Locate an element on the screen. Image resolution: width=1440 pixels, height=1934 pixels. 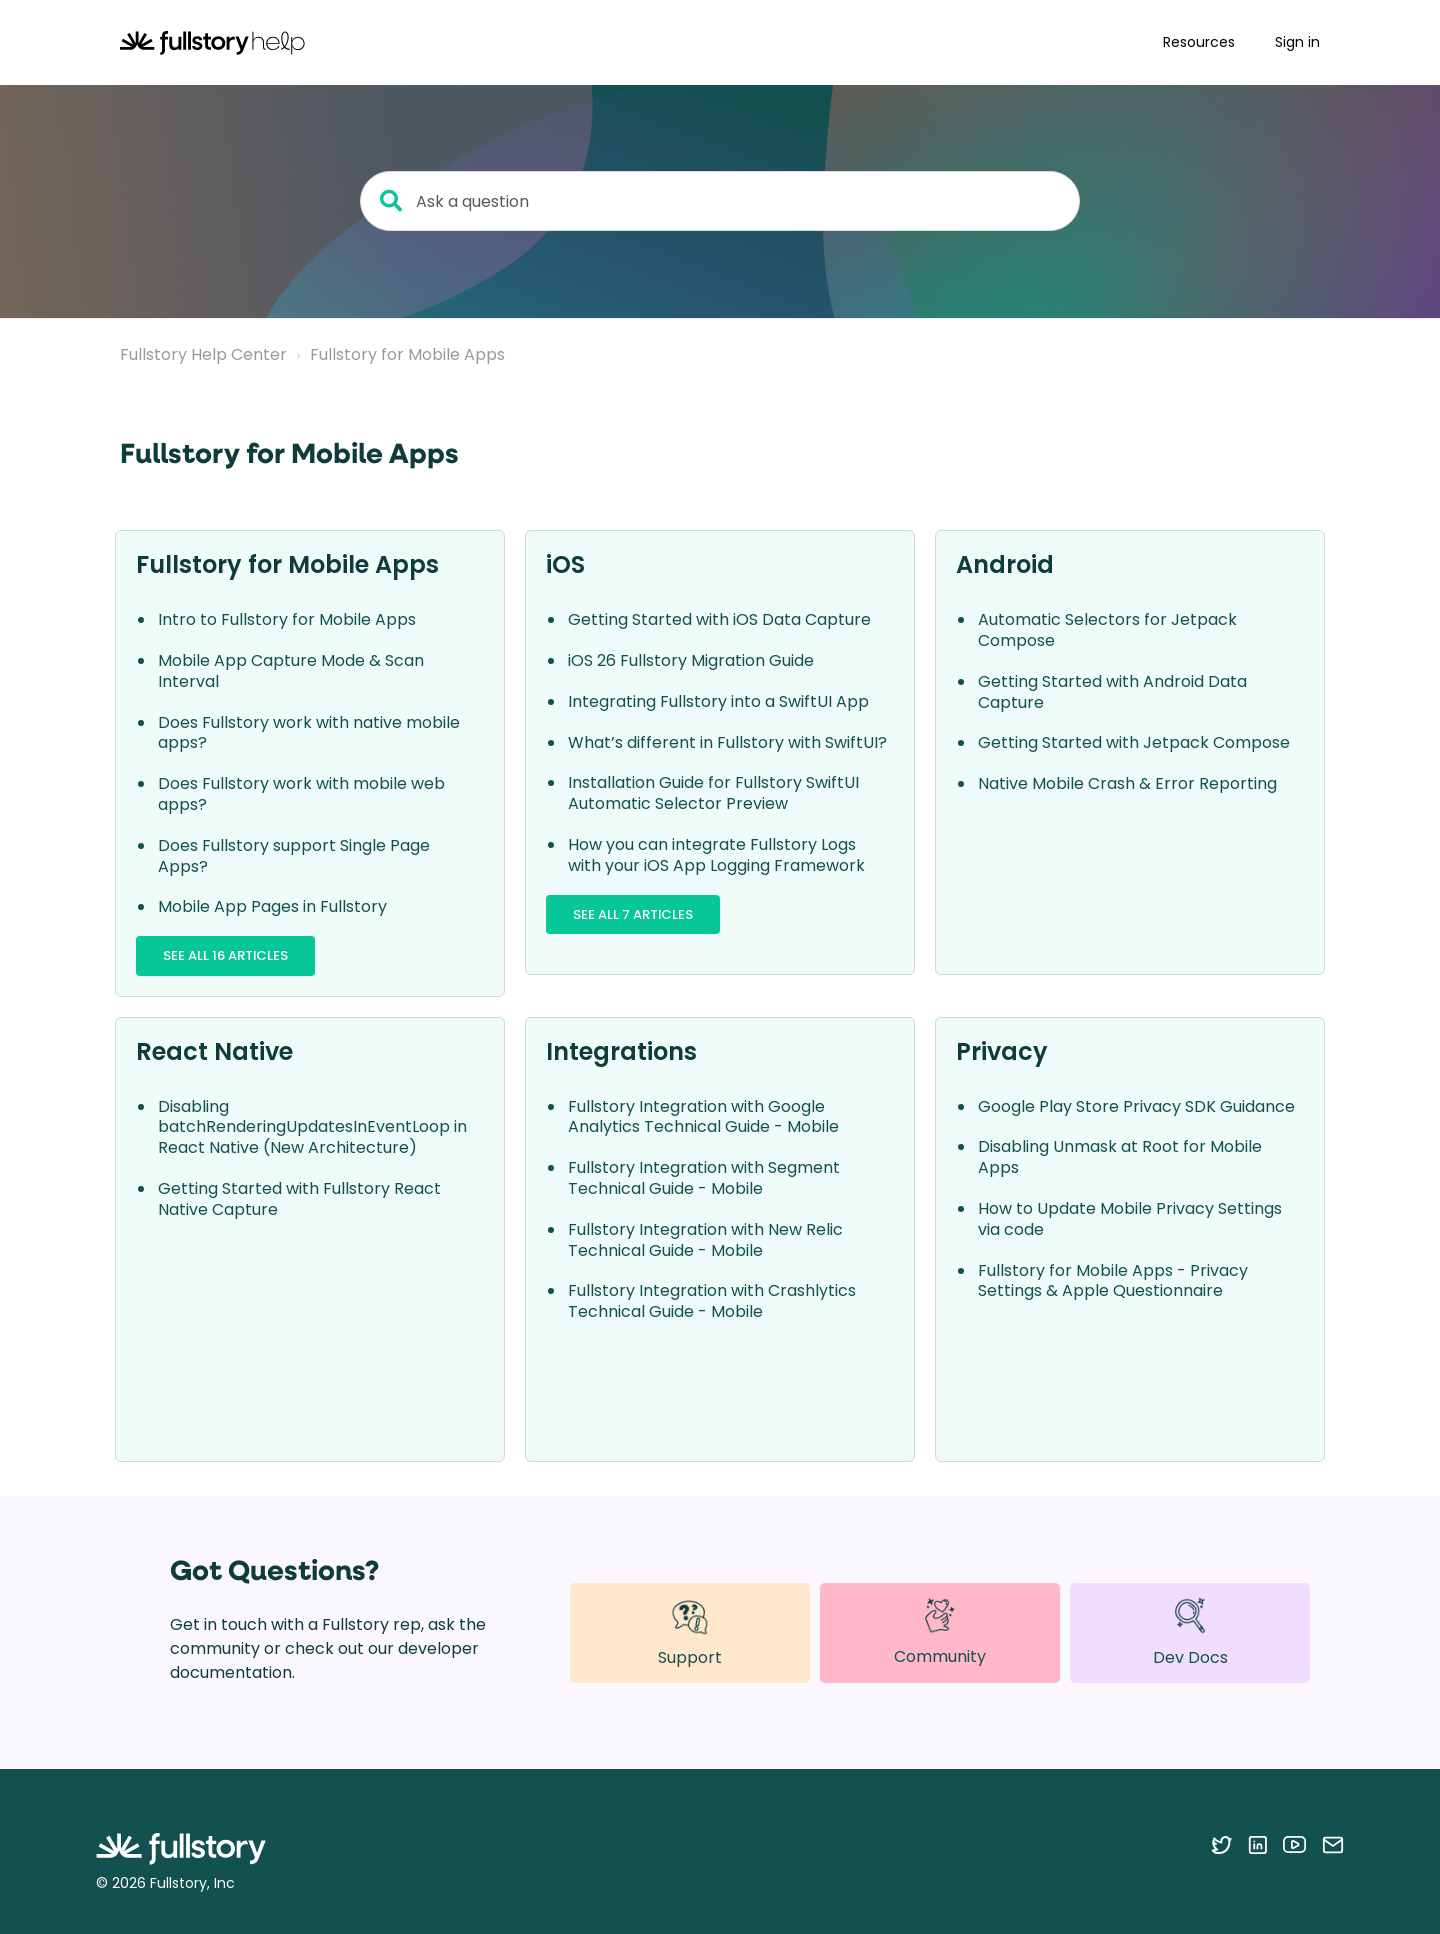
Automatic Selectors for Jetpack Compose is located at coordinates (1107, 630).